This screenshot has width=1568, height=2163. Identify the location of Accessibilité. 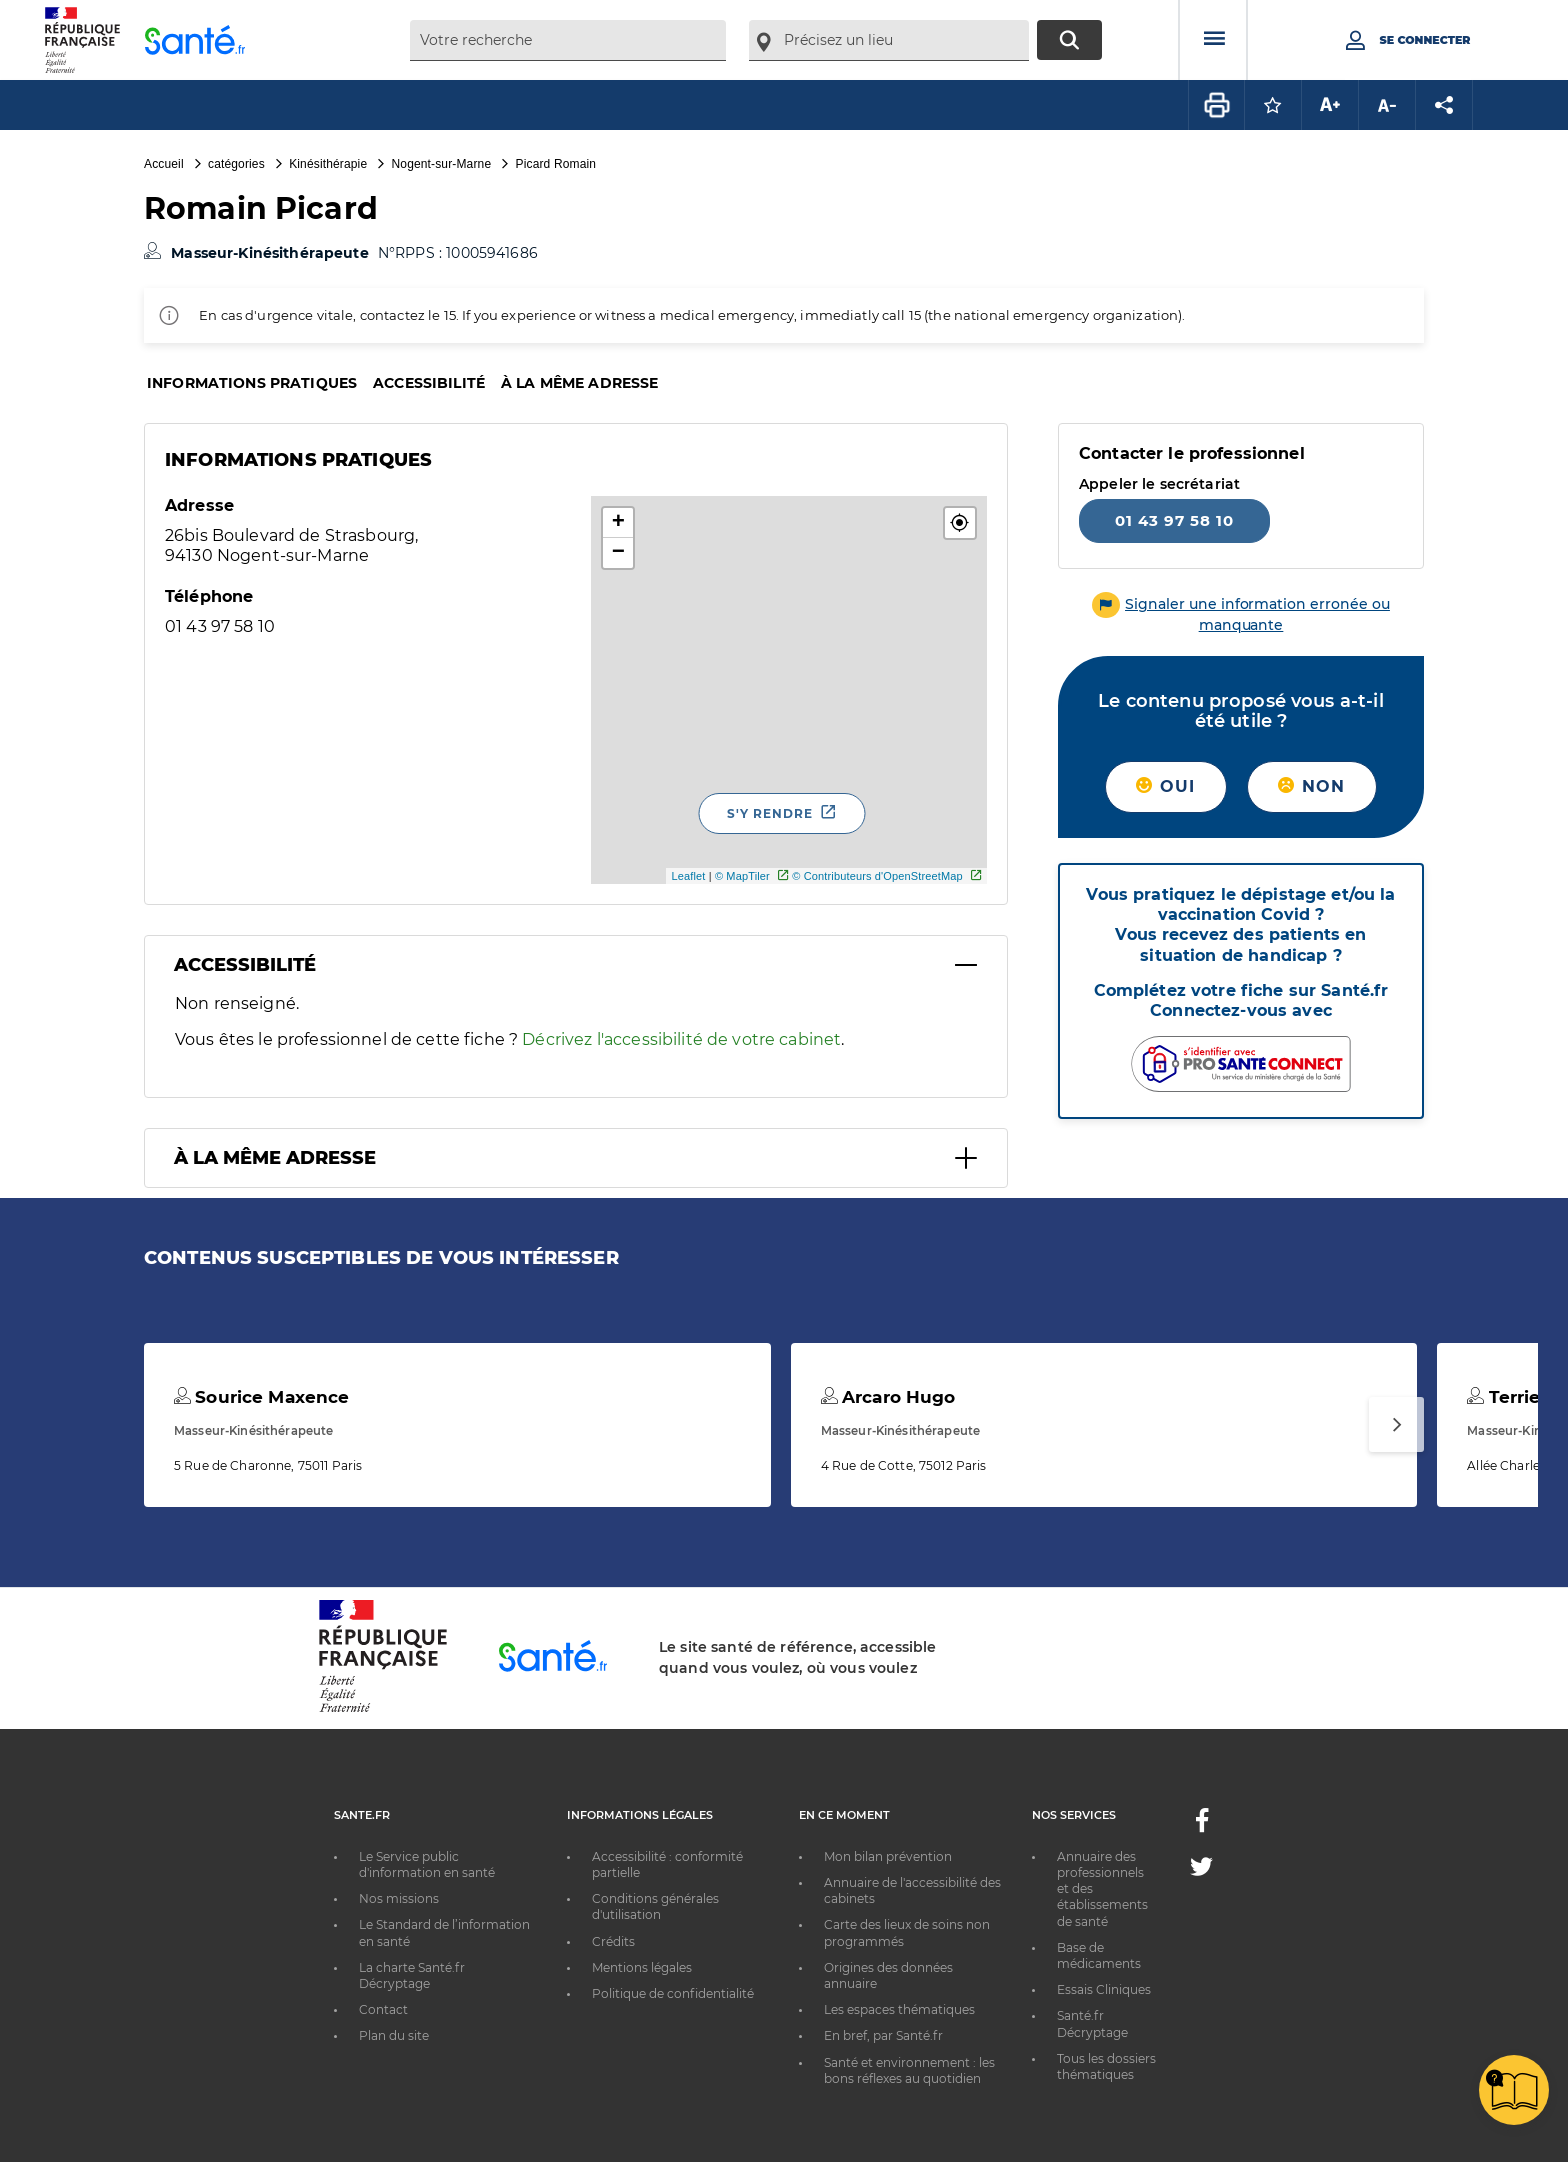
(429, 383).